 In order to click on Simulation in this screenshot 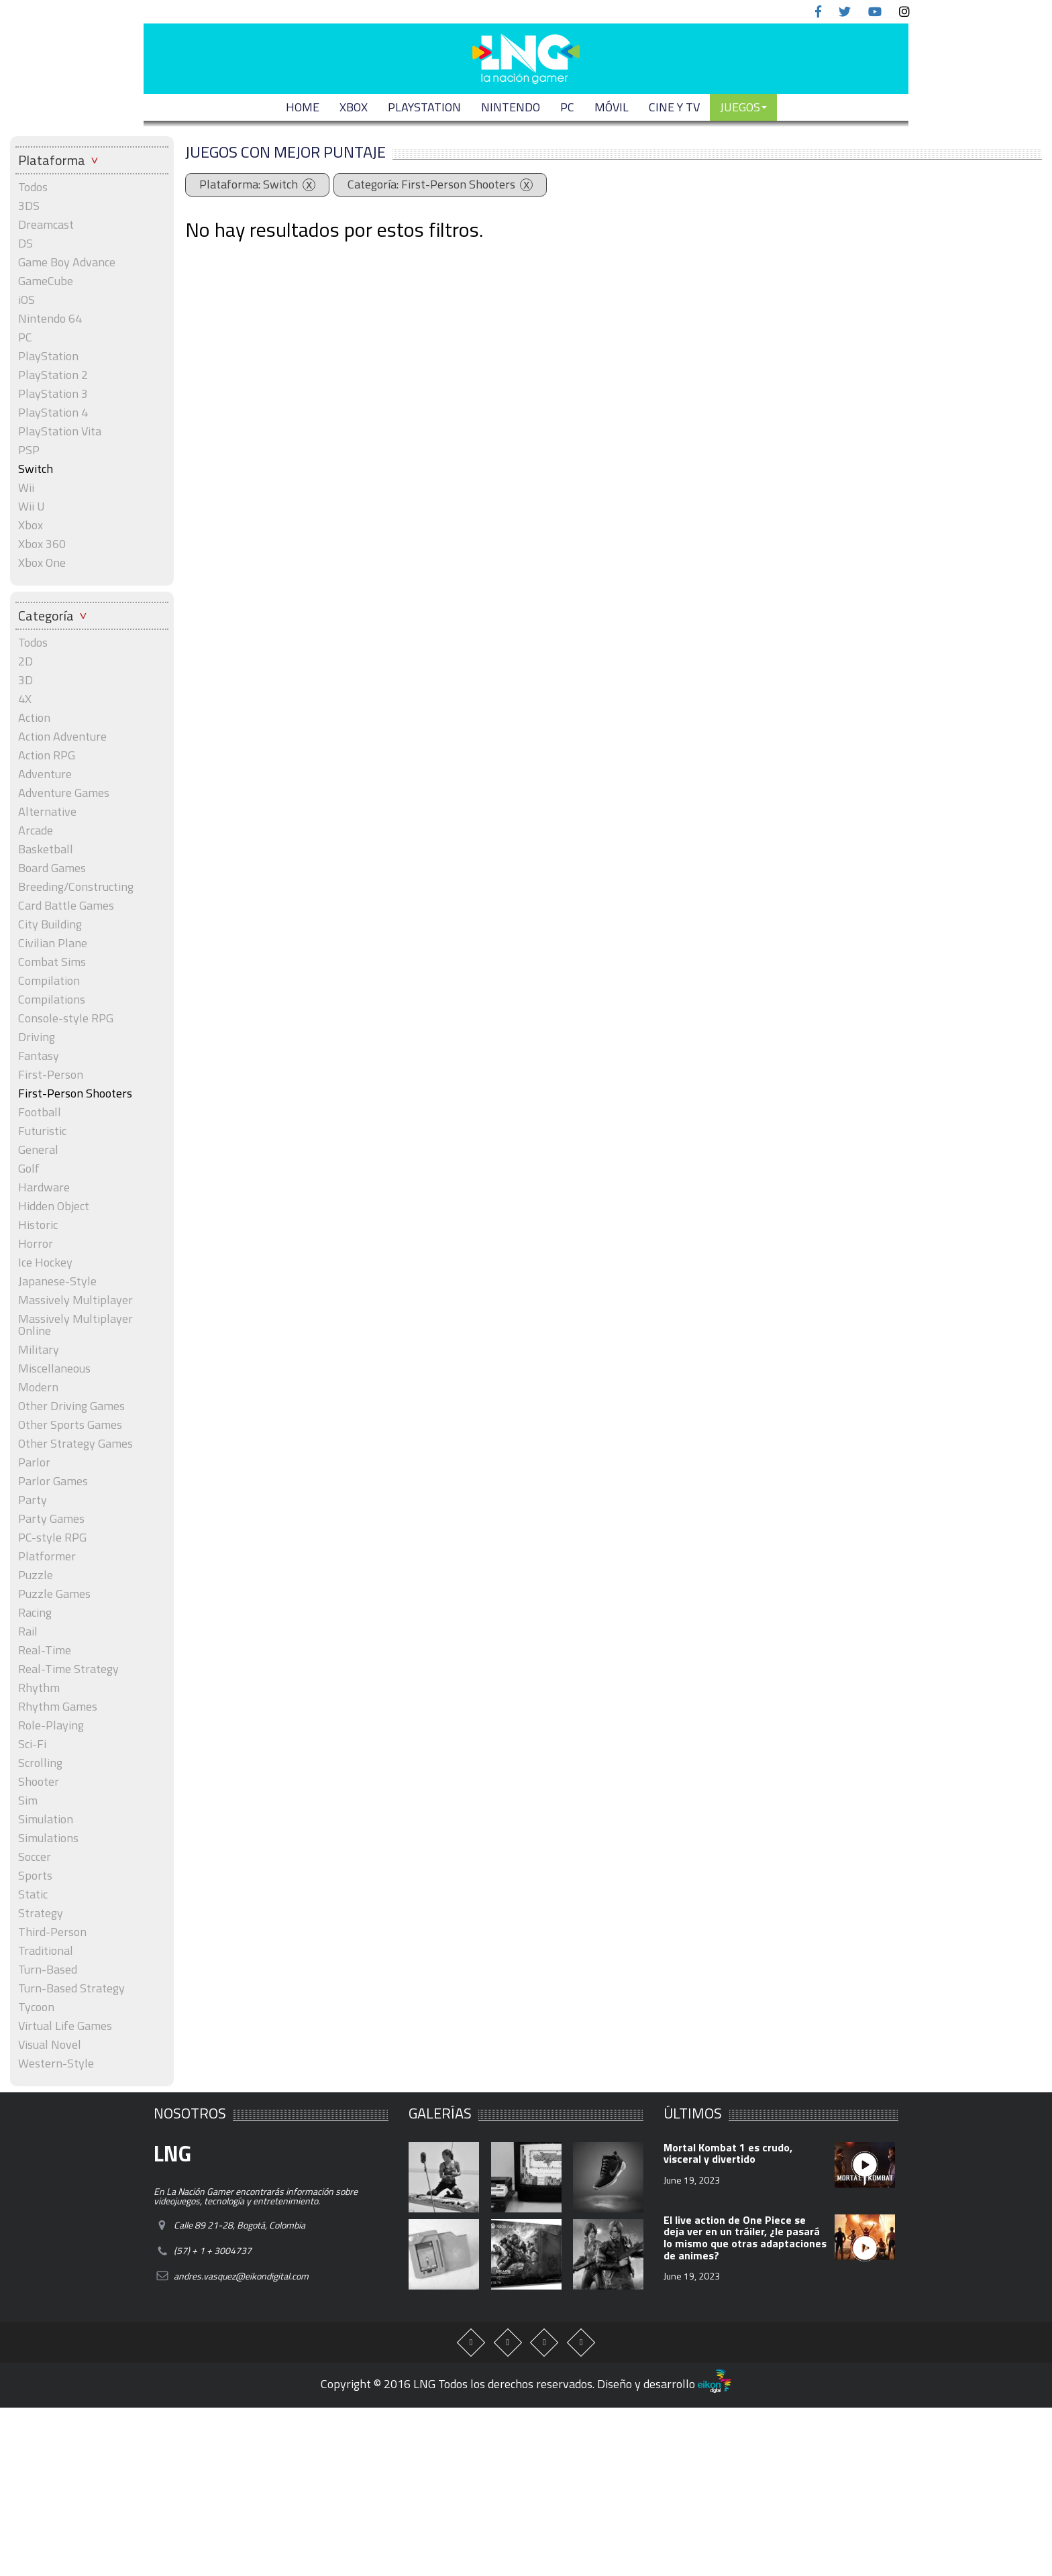, I will do `click(45, 1819)`.